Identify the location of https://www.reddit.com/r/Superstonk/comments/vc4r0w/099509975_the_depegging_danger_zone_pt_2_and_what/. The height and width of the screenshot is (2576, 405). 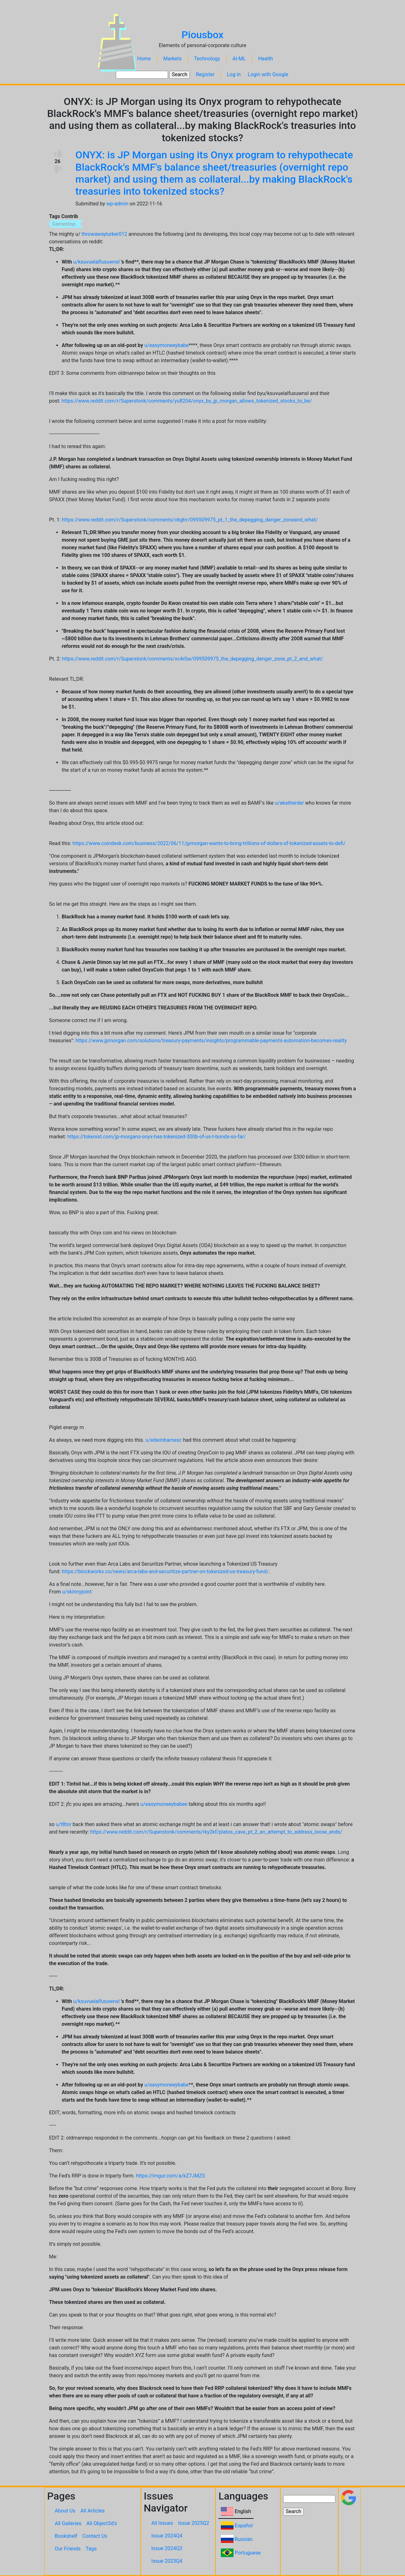
(192, 659).